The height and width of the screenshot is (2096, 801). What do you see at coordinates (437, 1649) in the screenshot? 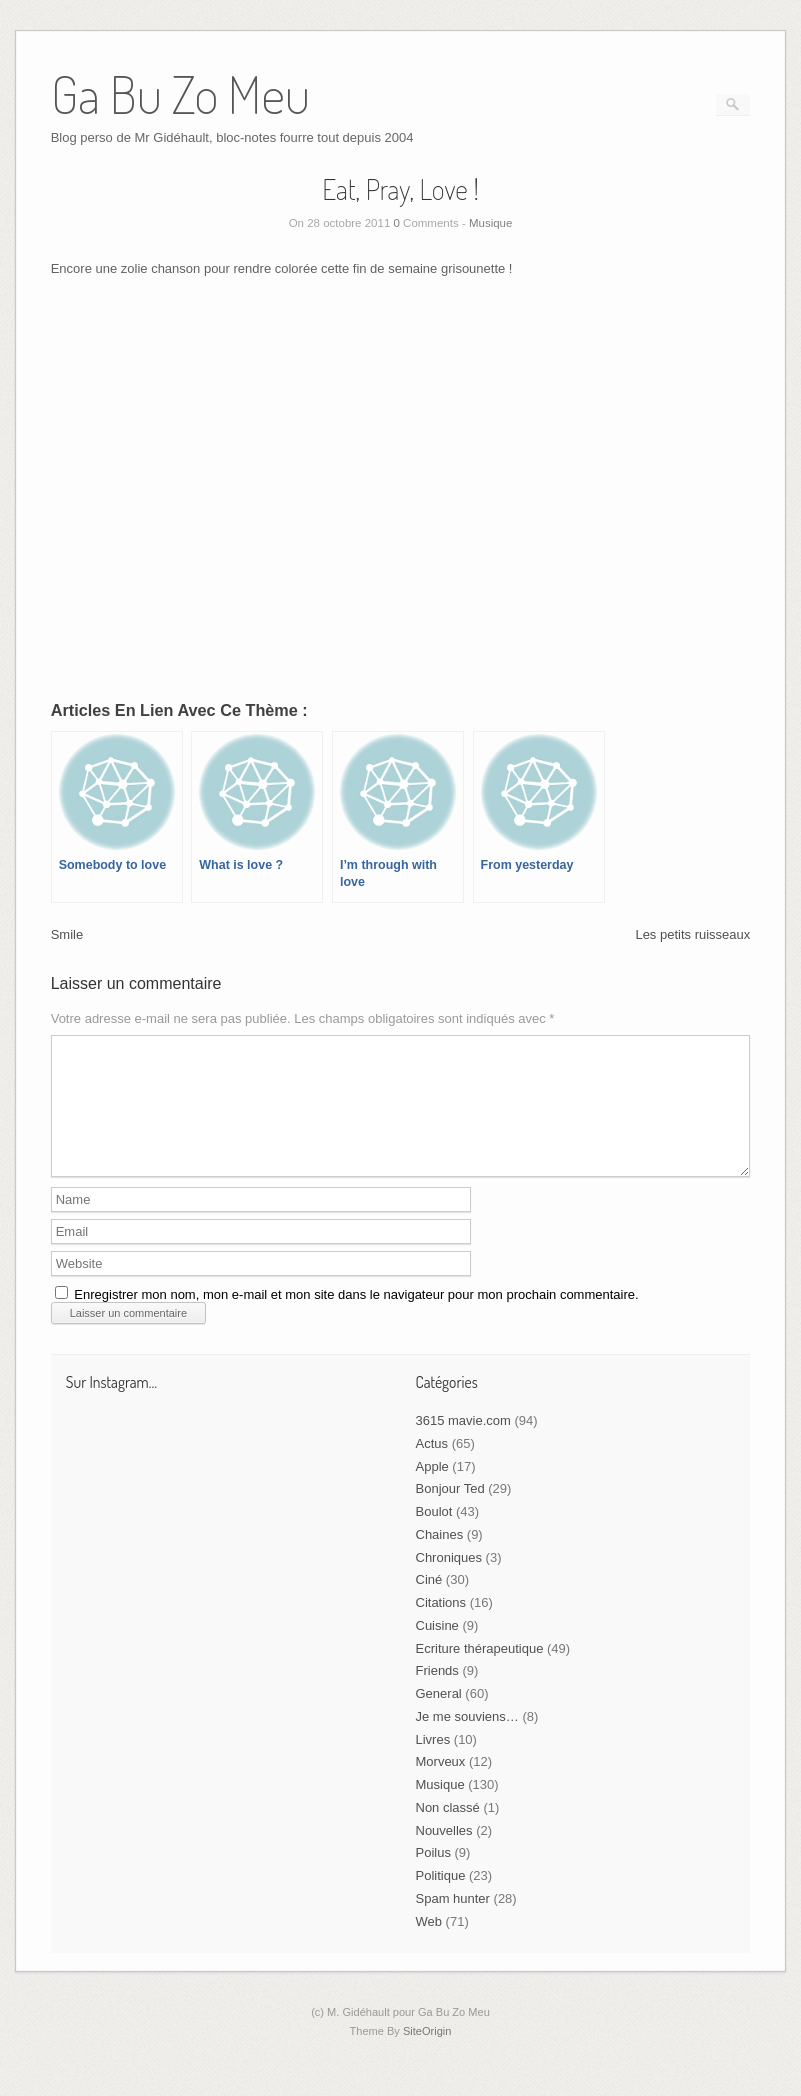
I see `Cuisine` at bounding box center [437, 1649].